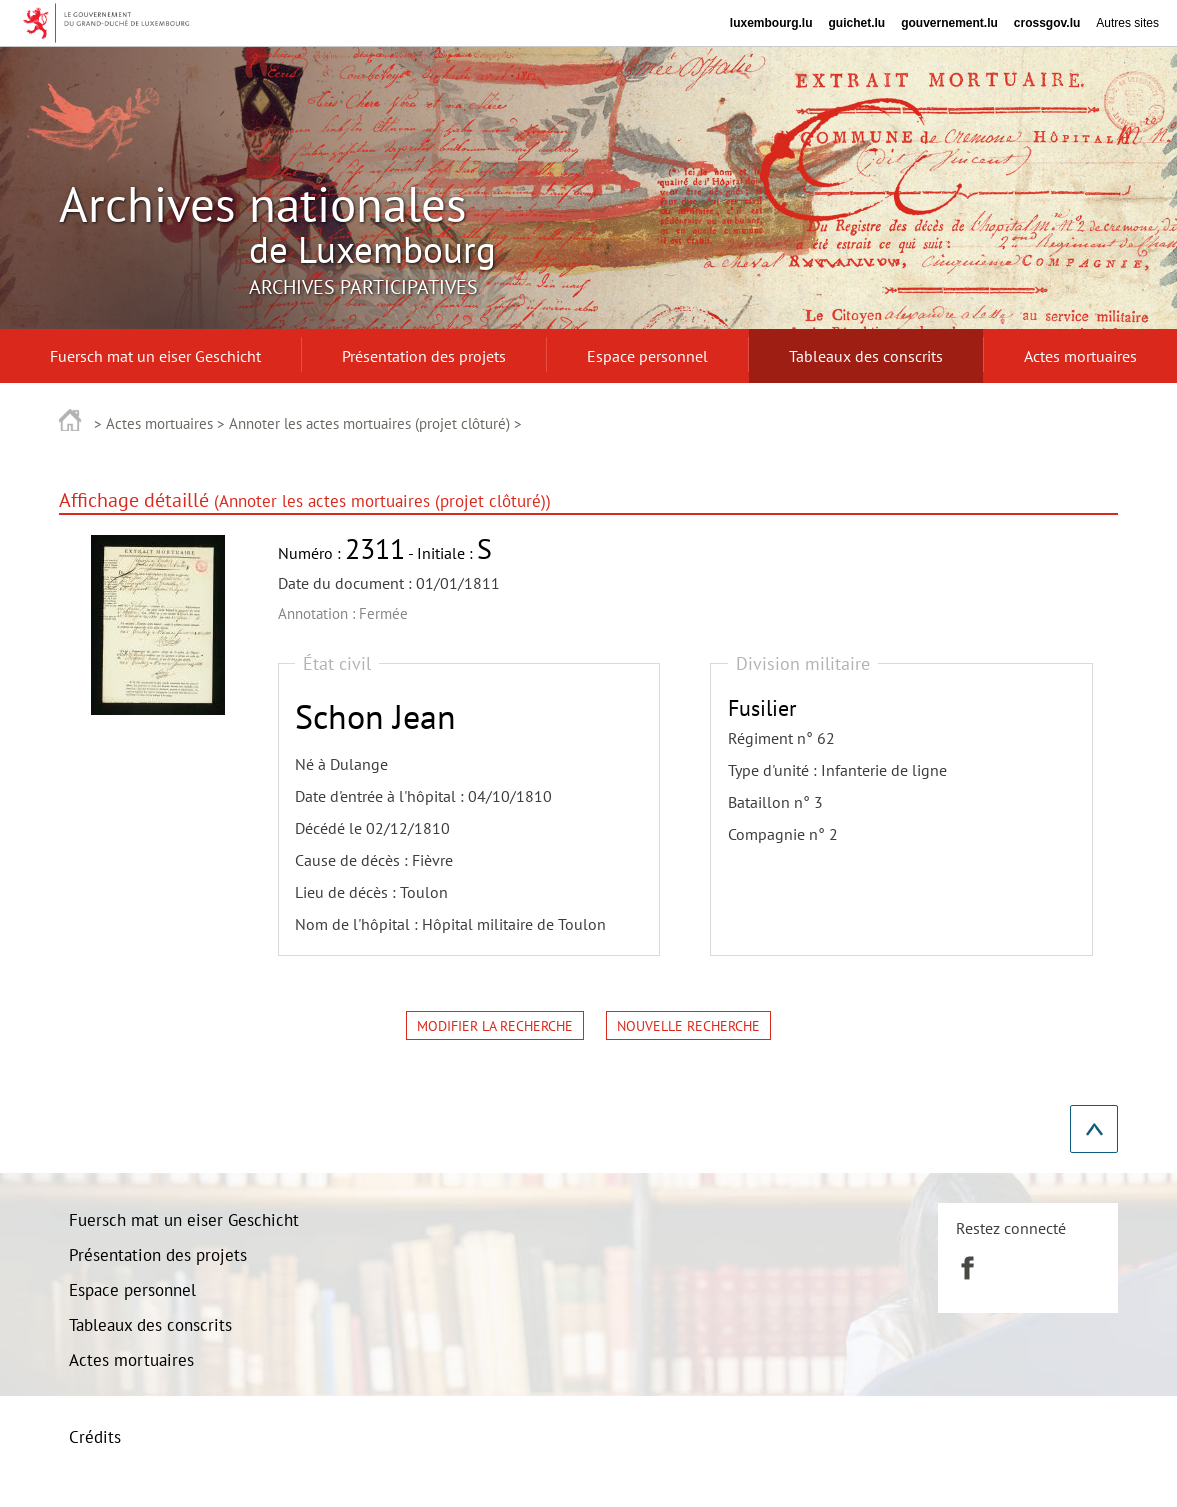  I want to click on Nouvelle recherche, so click(688, 1026).